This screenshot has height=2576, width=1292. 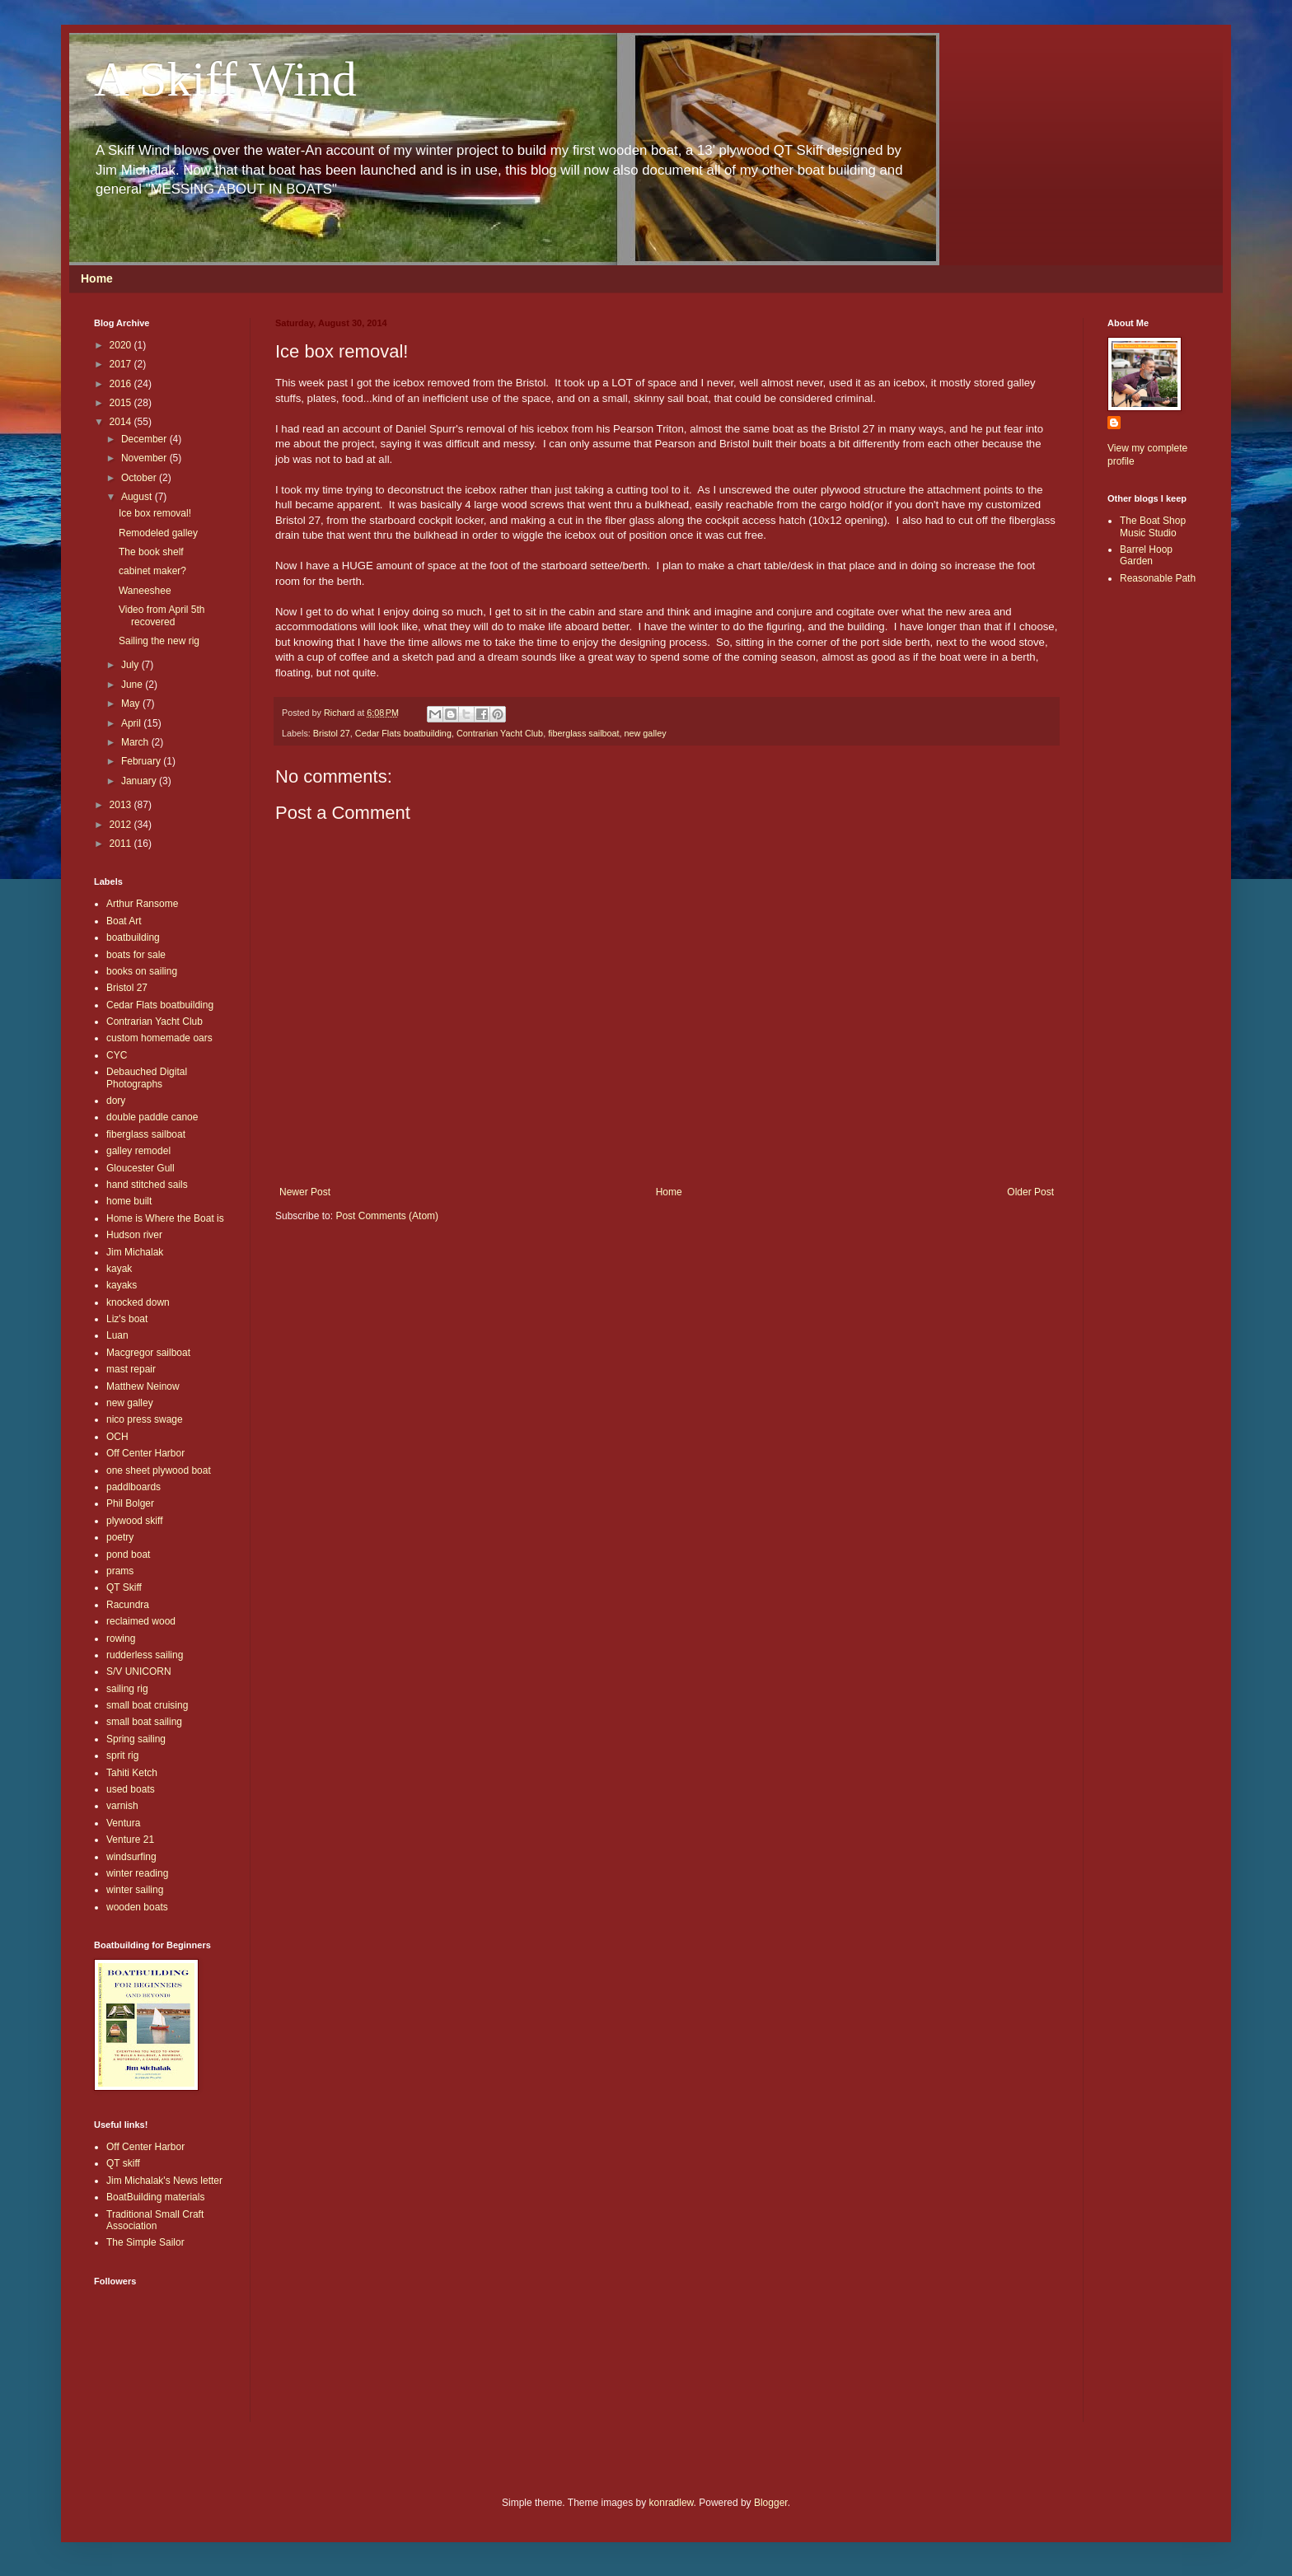 I want to click on fiberglass sailboat, so click(x=583, y=733).